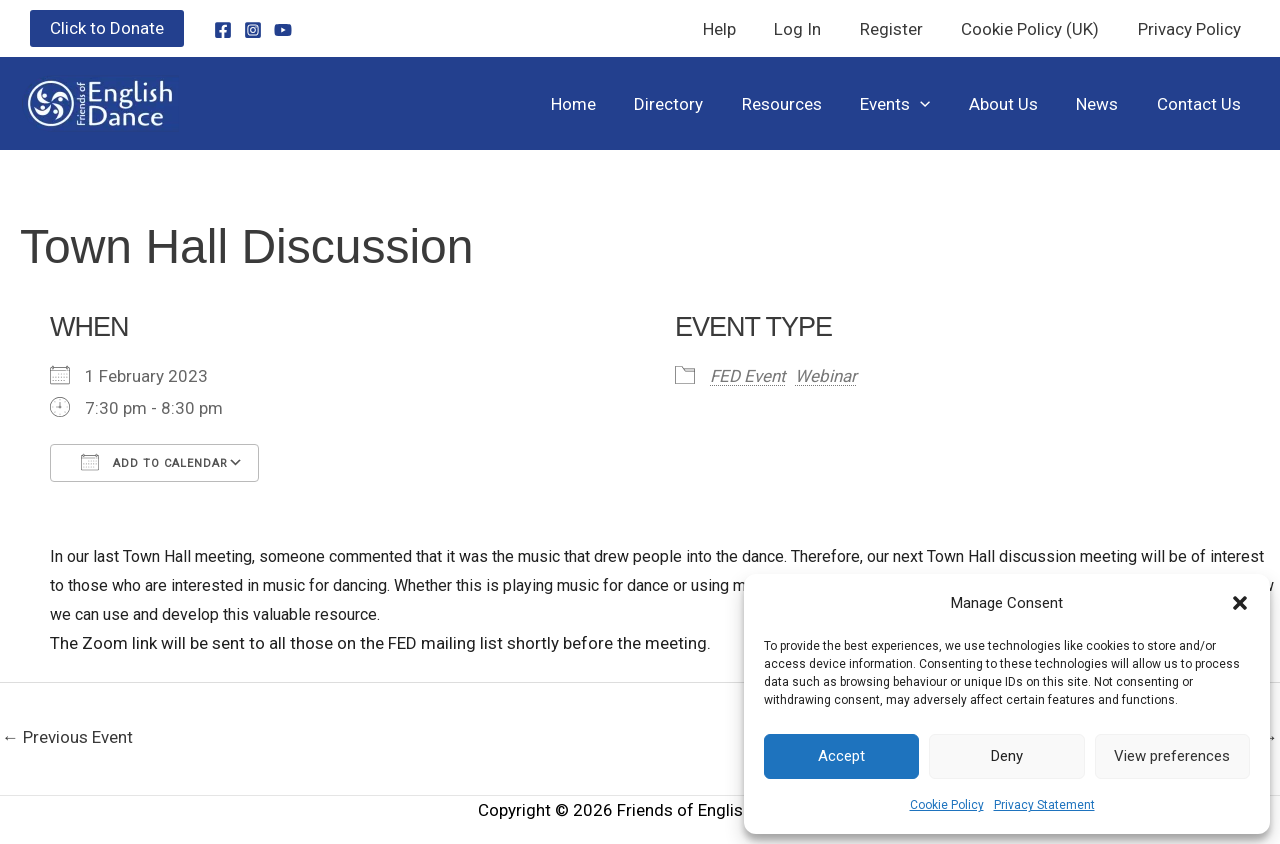 This screenshot has width=1280, height=844. Describe the element at coordinates (841, 756) in the screenshot. I see `Accept` at that location.